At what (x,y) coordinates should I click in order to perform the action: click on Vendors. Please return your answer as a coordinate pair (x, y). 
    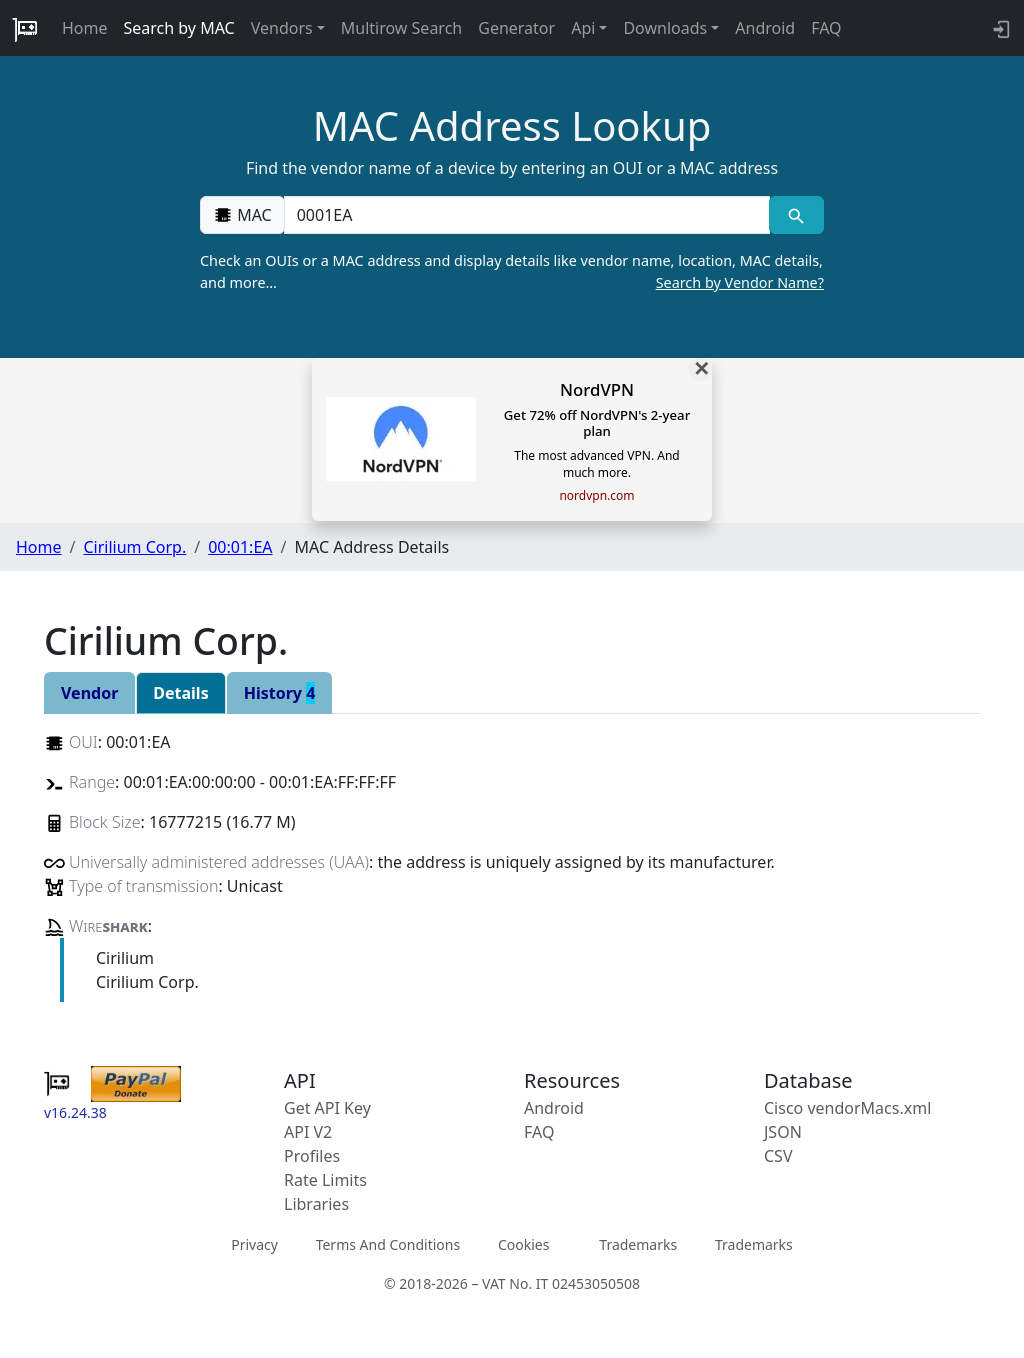
    Looking at the image, I should click on (282, 28).